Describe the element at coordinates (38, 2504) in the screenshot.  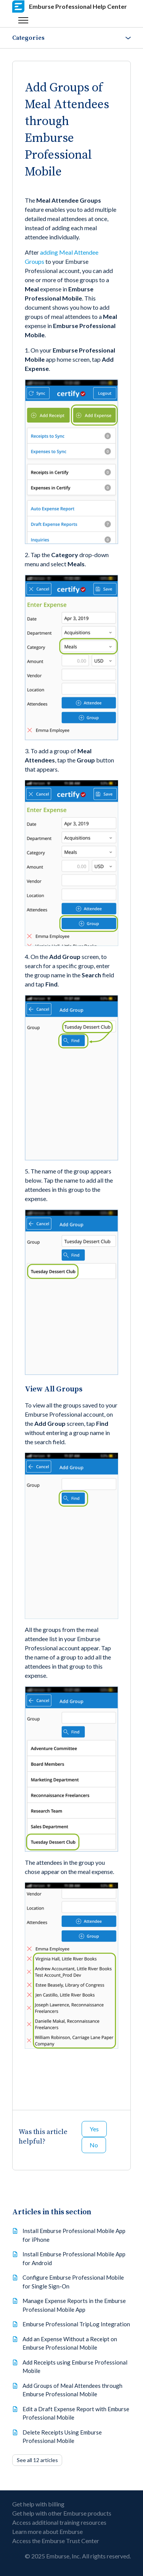
I see `Get help with billing` at that location.